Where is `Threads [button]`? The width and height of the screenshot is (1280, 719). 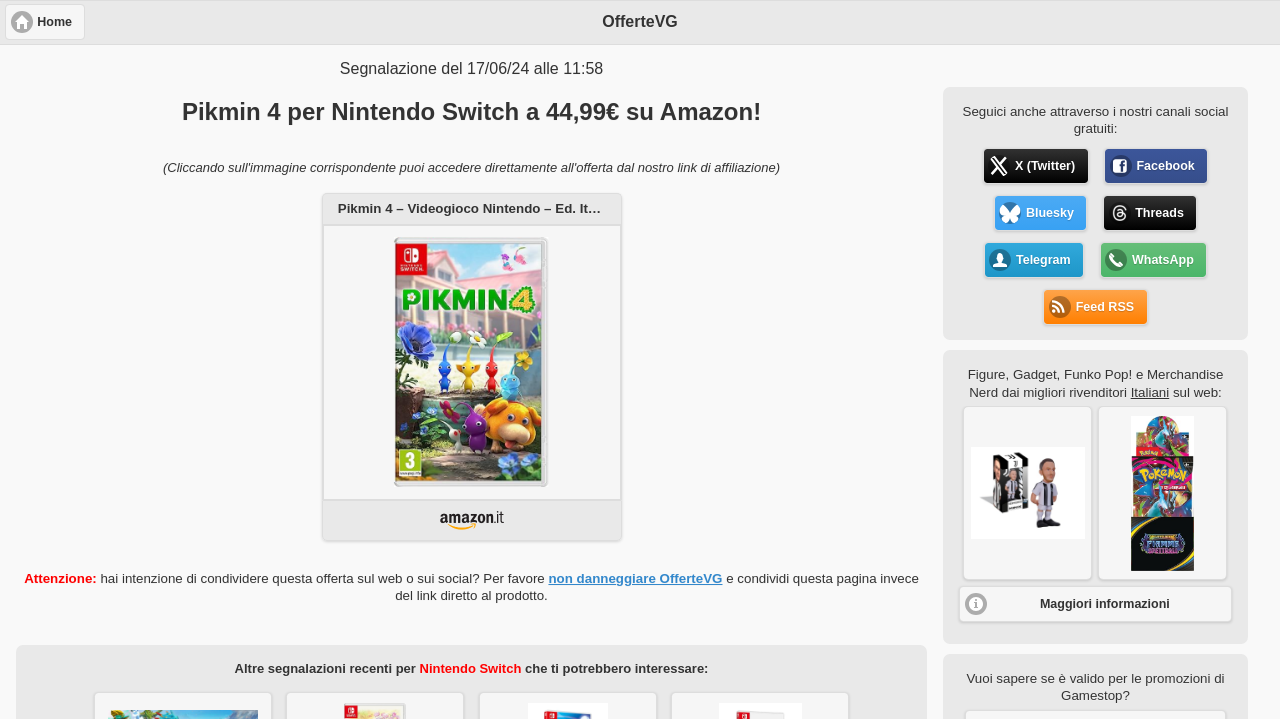
Threads [button] is located at coordinates (1159, 213).